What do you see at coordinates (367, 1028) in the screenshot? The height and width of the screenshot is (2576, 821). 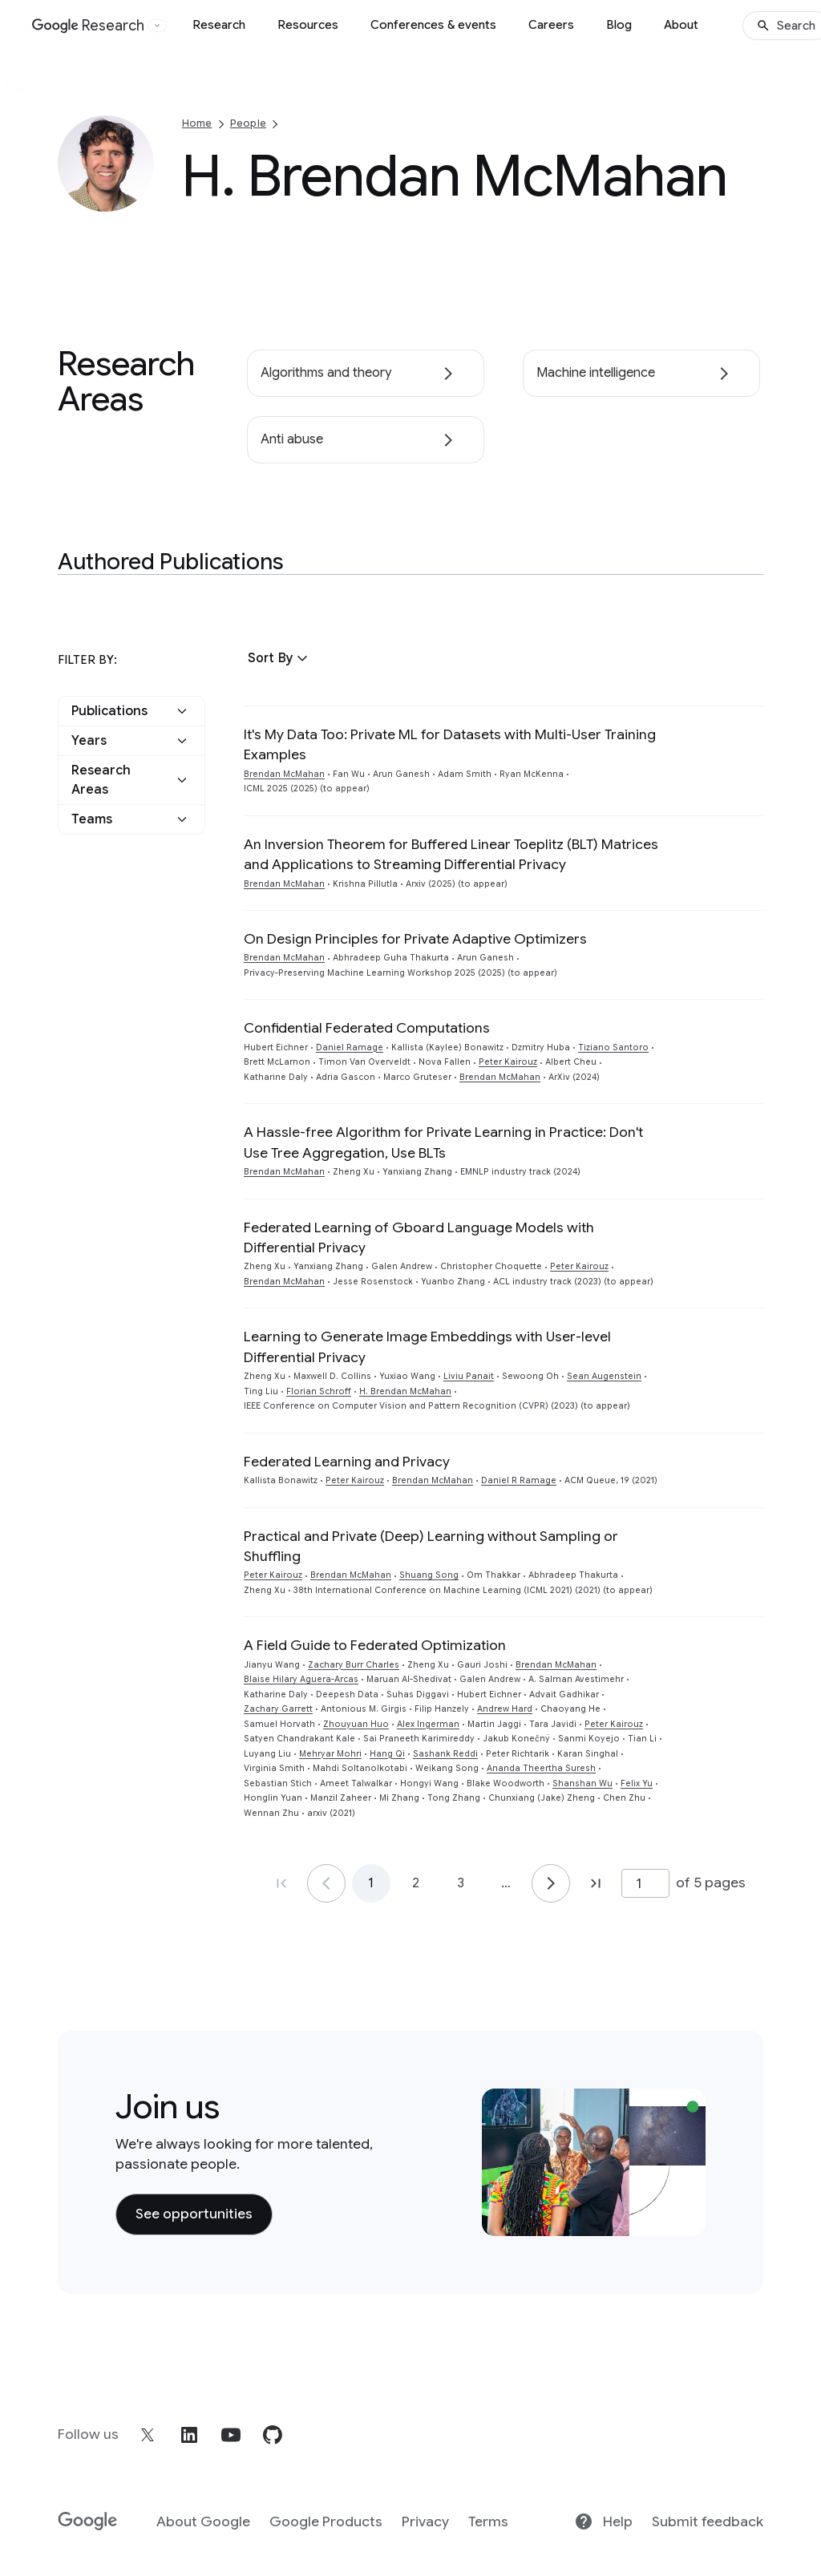 I see `Confidential Federated Computations` at bounding box center [367, 1028].